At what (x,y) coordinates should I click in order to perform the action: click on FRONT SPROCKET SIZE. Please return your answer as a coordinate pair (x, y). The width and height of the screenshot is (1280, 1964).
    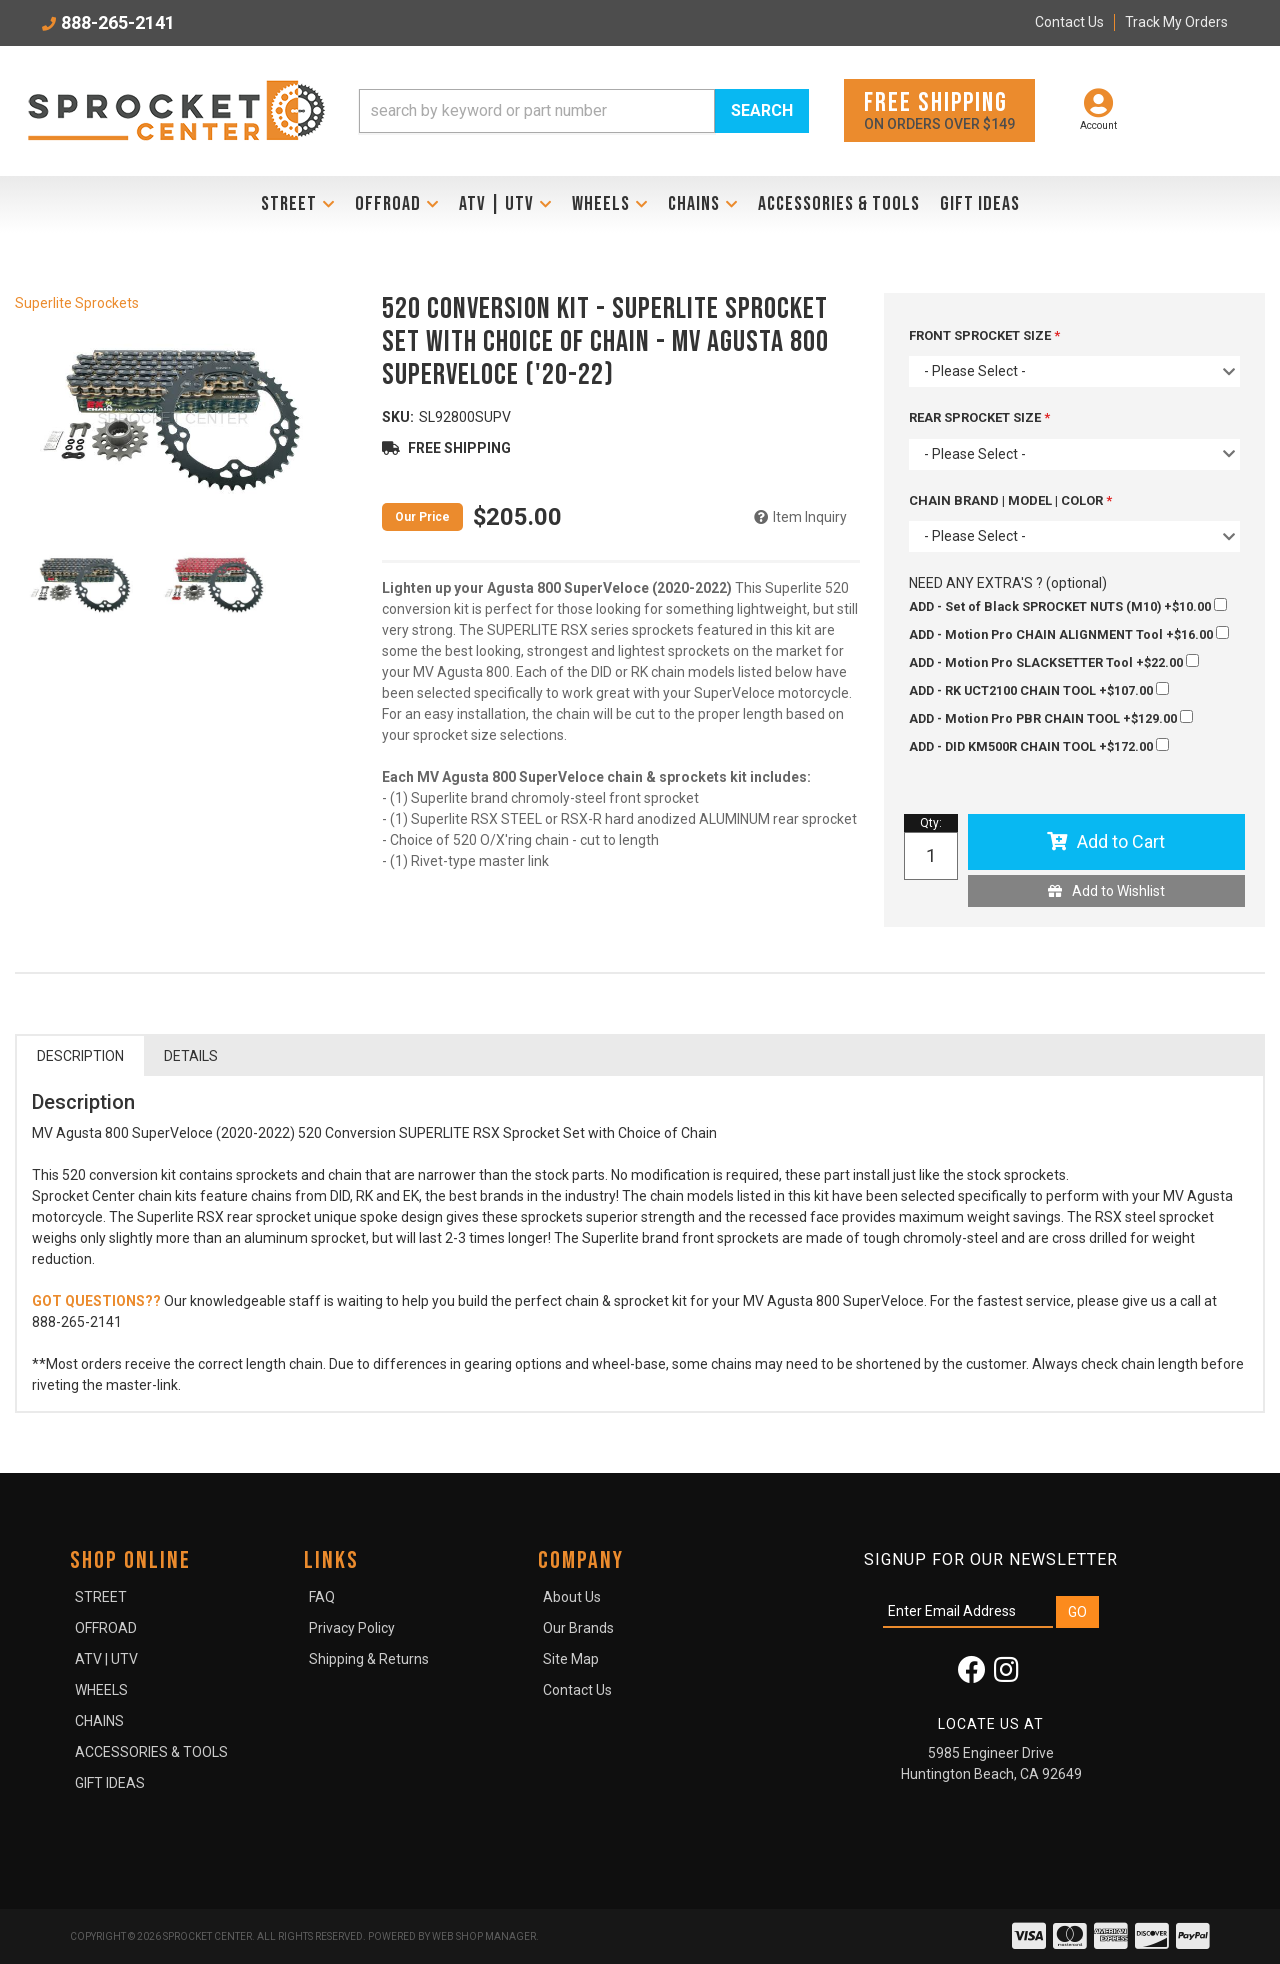
    Looking at the image, I should click on (981, 335).